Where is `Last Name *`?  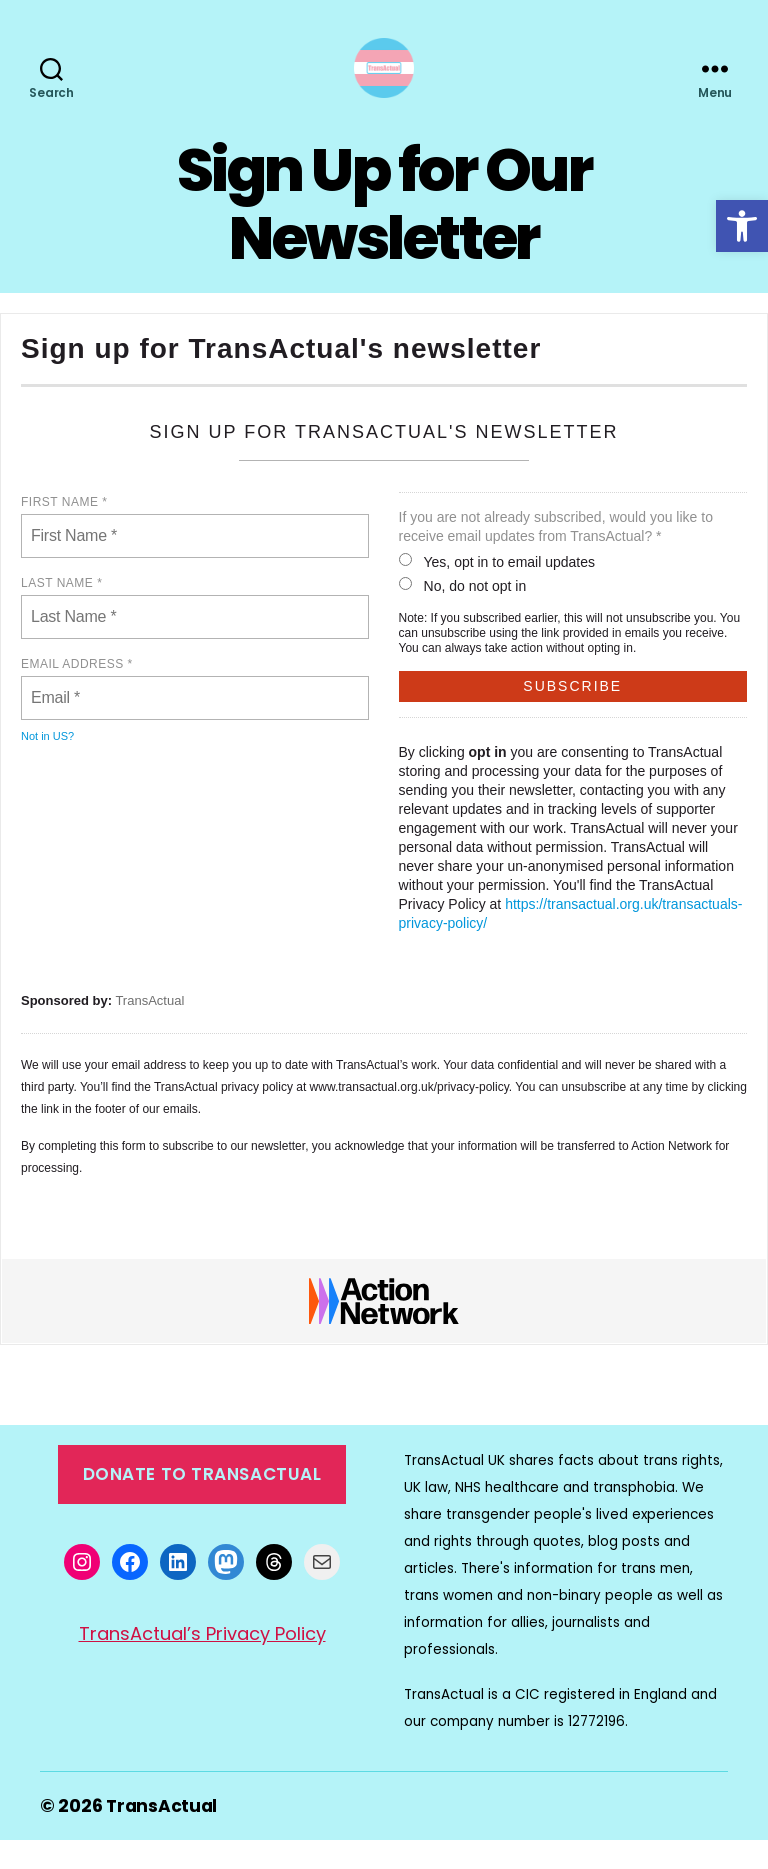 Last Name * is located at coordinates (61, 613).